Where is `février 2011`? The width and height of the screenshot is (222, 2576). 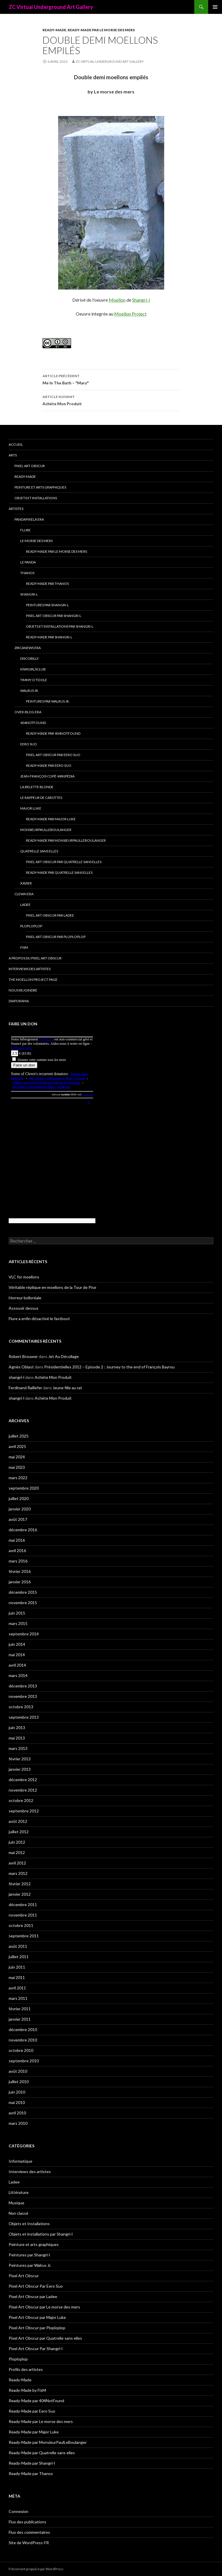
février 2011 is located at coordinates (20, 2008).